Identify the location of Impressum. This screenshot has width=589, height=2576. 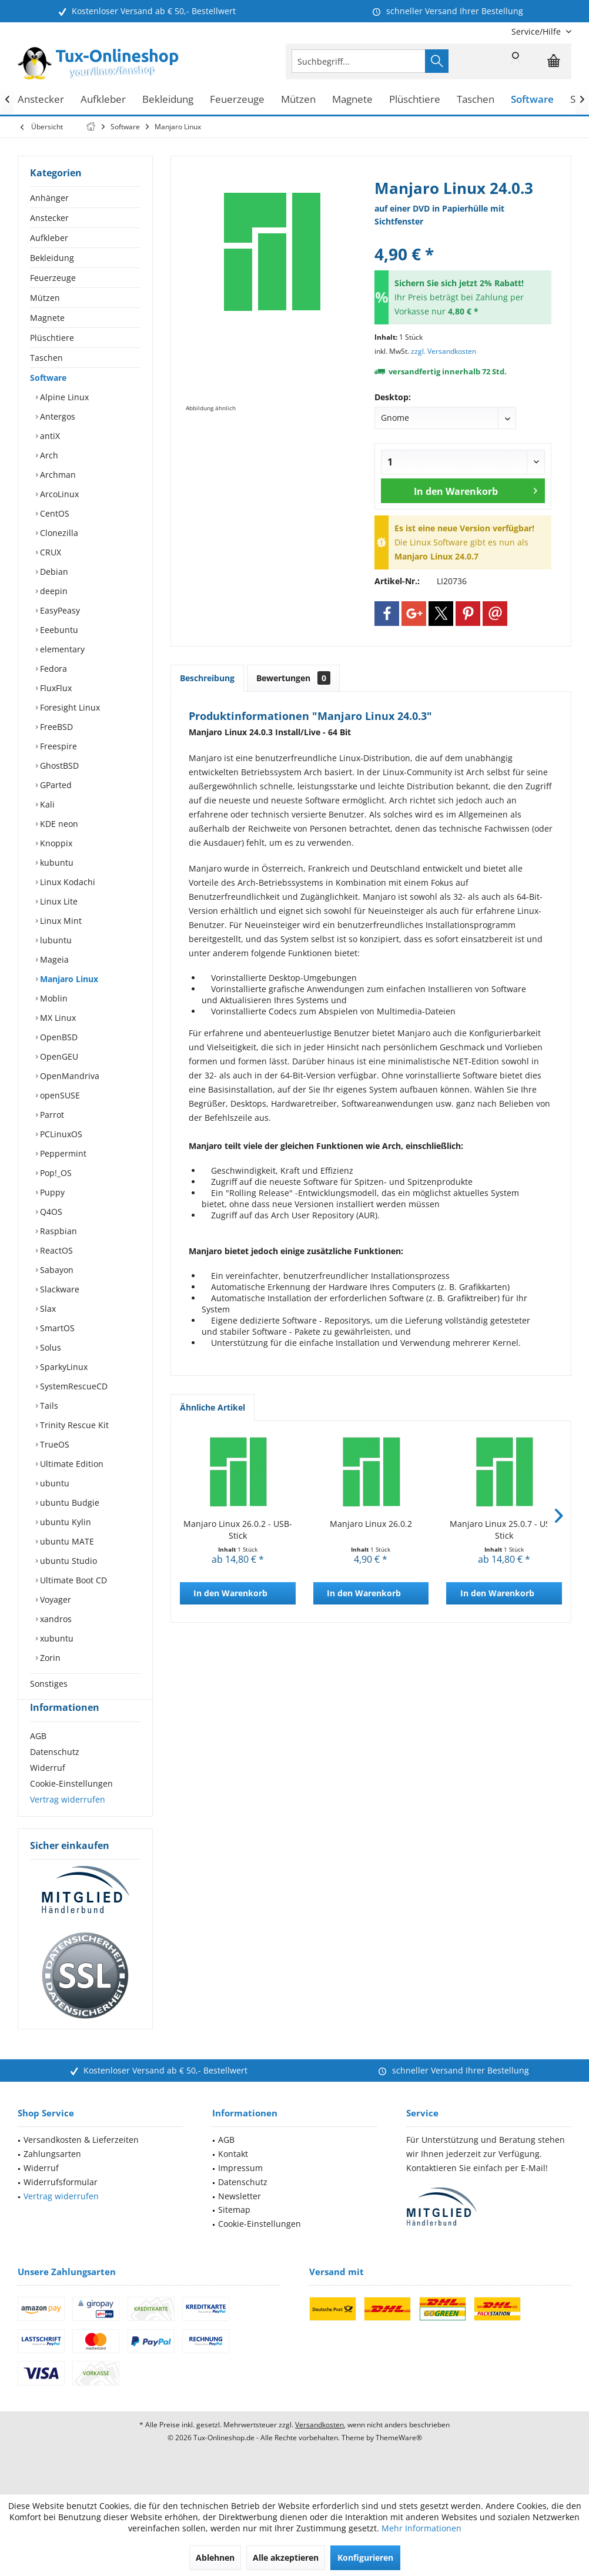
(240, 2189).